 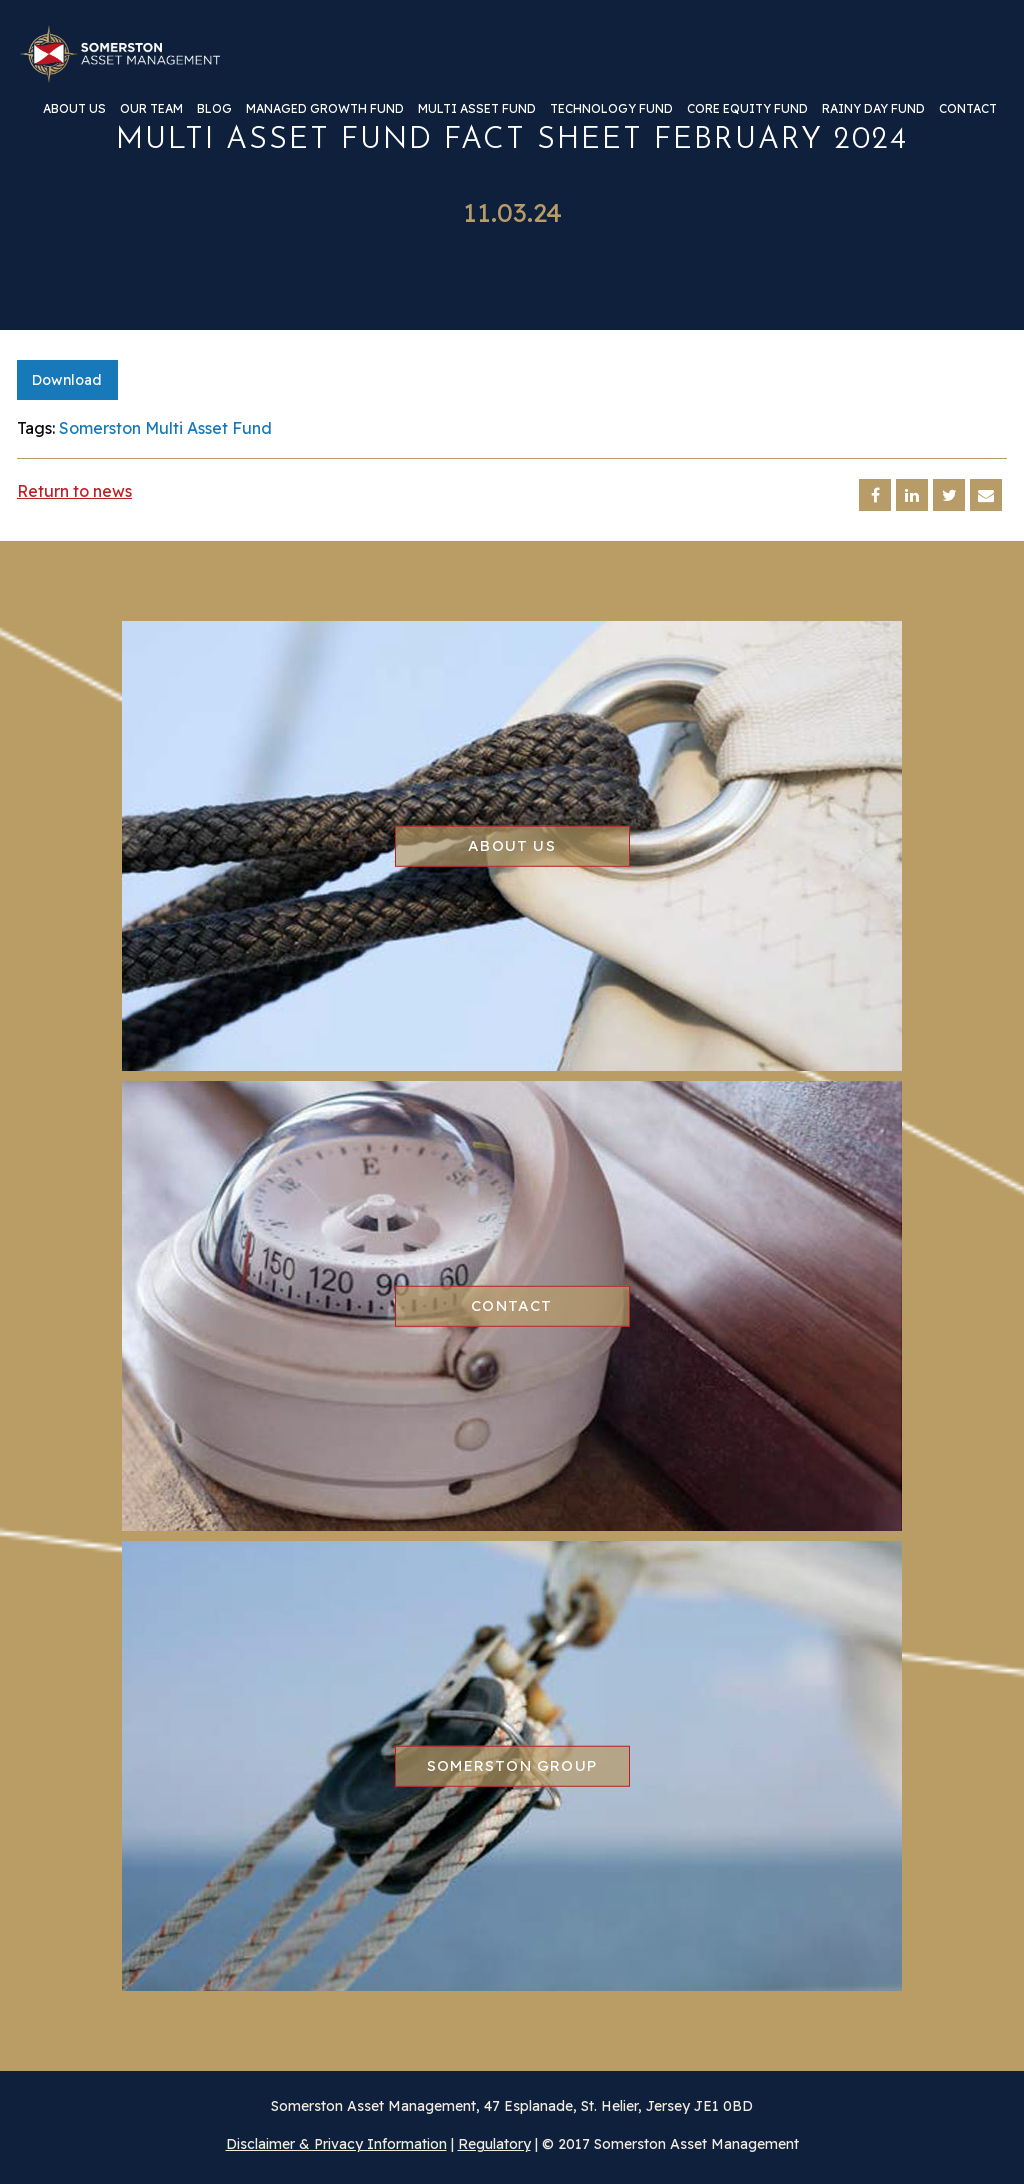 What do you see at coordinates (336, 2144) in the screenshot?
I see `Disclaimer & Privacy Information` at bounding box center [336, 2144].